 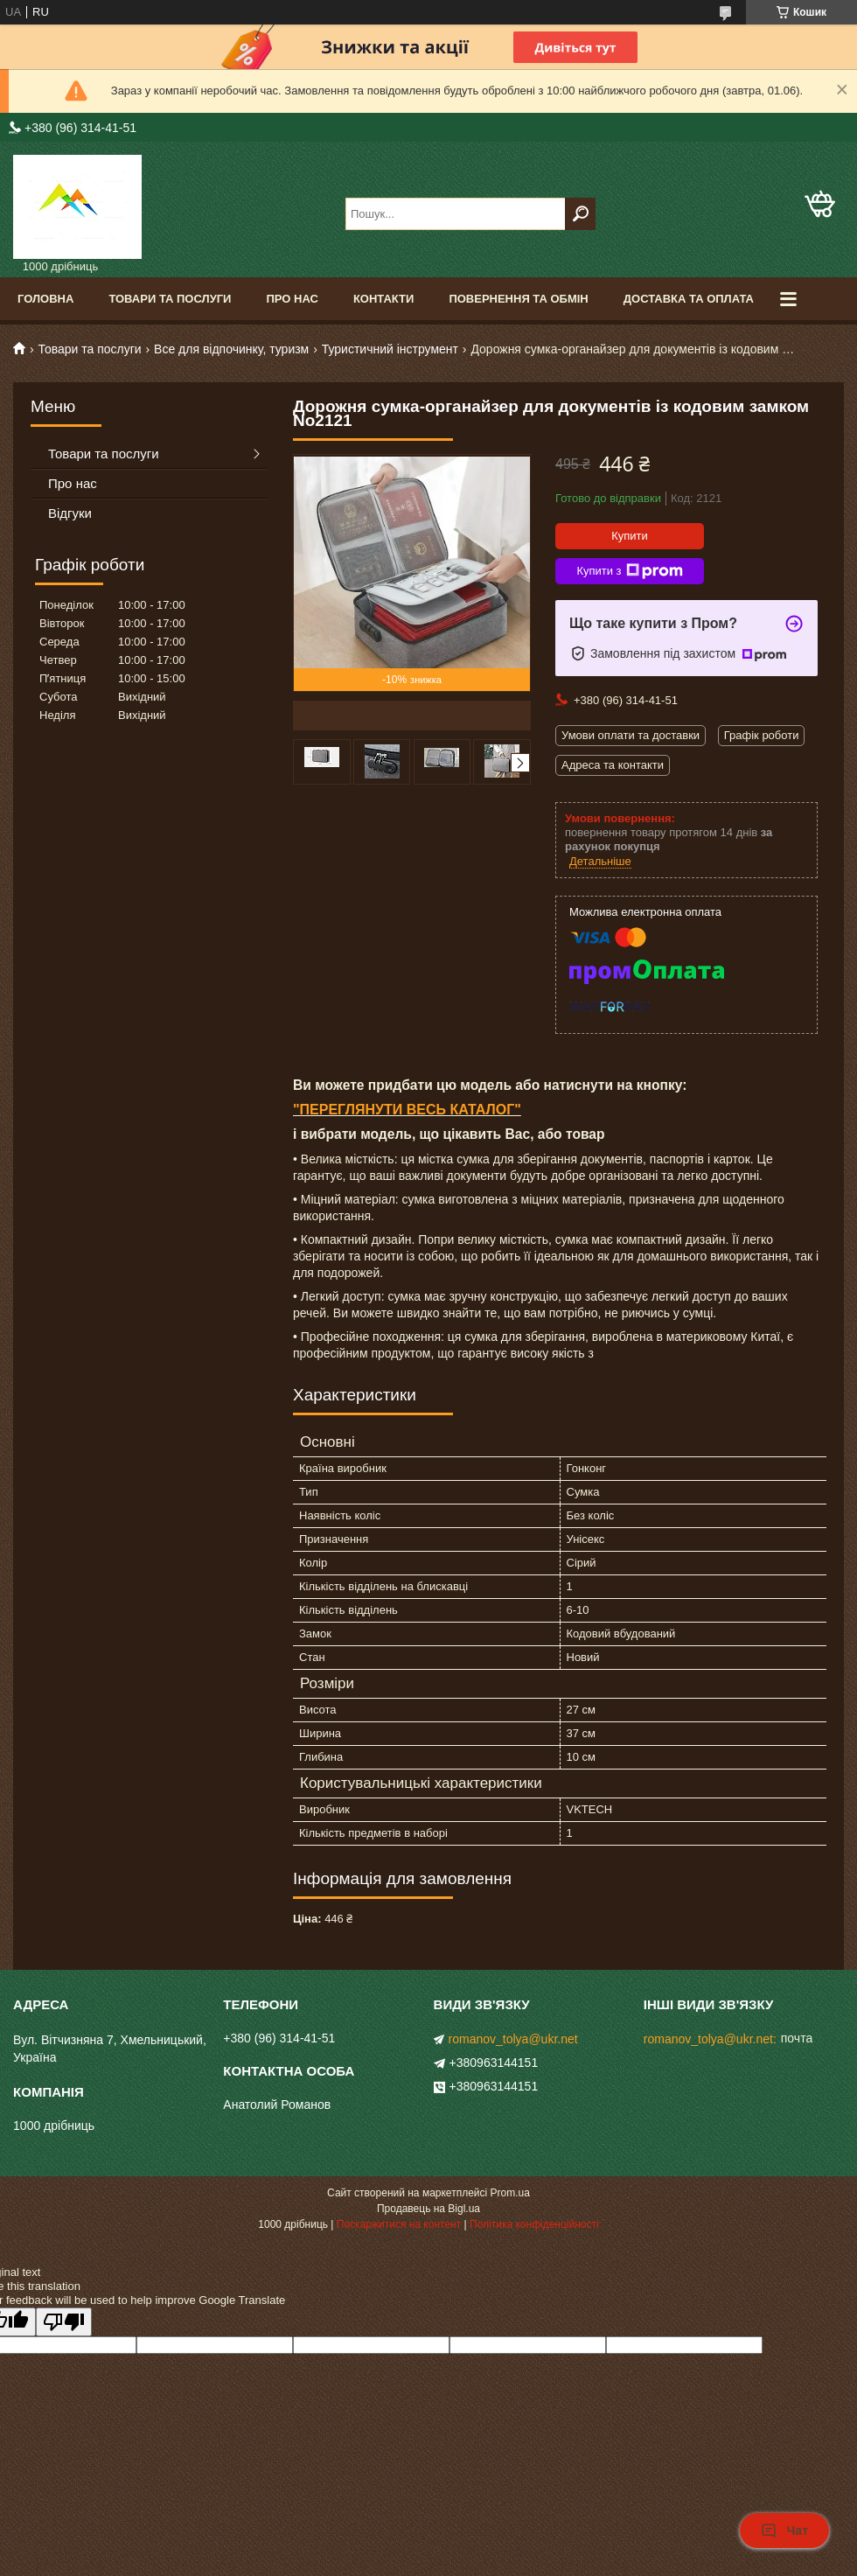 I want to click on Купити з, so click(x=629, y=571).